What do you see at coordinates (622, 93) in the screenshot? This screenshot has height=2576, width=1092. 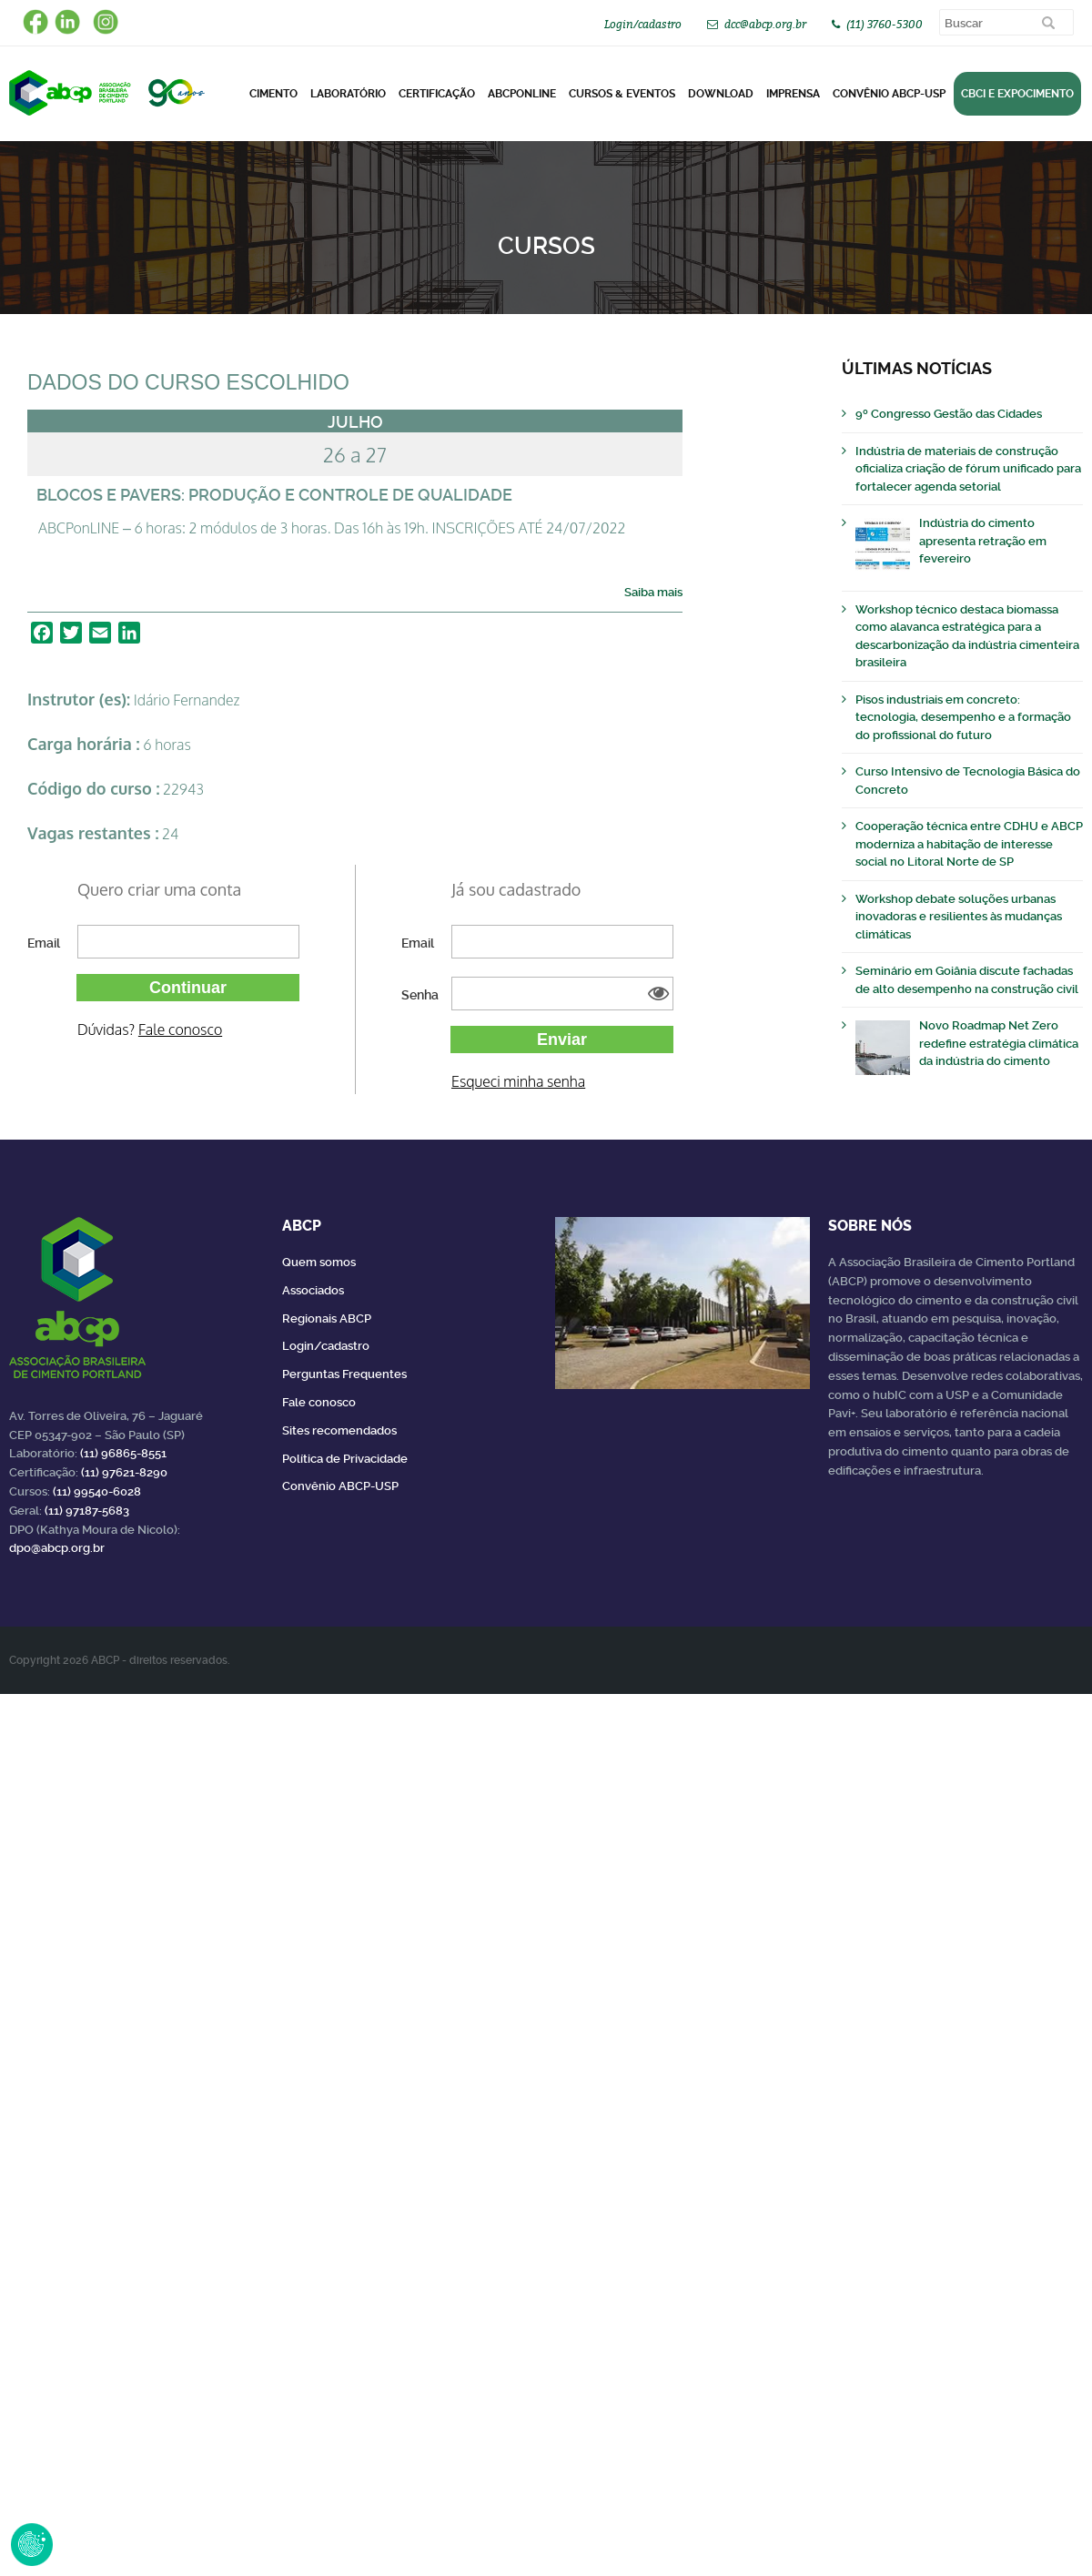 I see `Cursos & Eventos` at bounding box center [622, 93].